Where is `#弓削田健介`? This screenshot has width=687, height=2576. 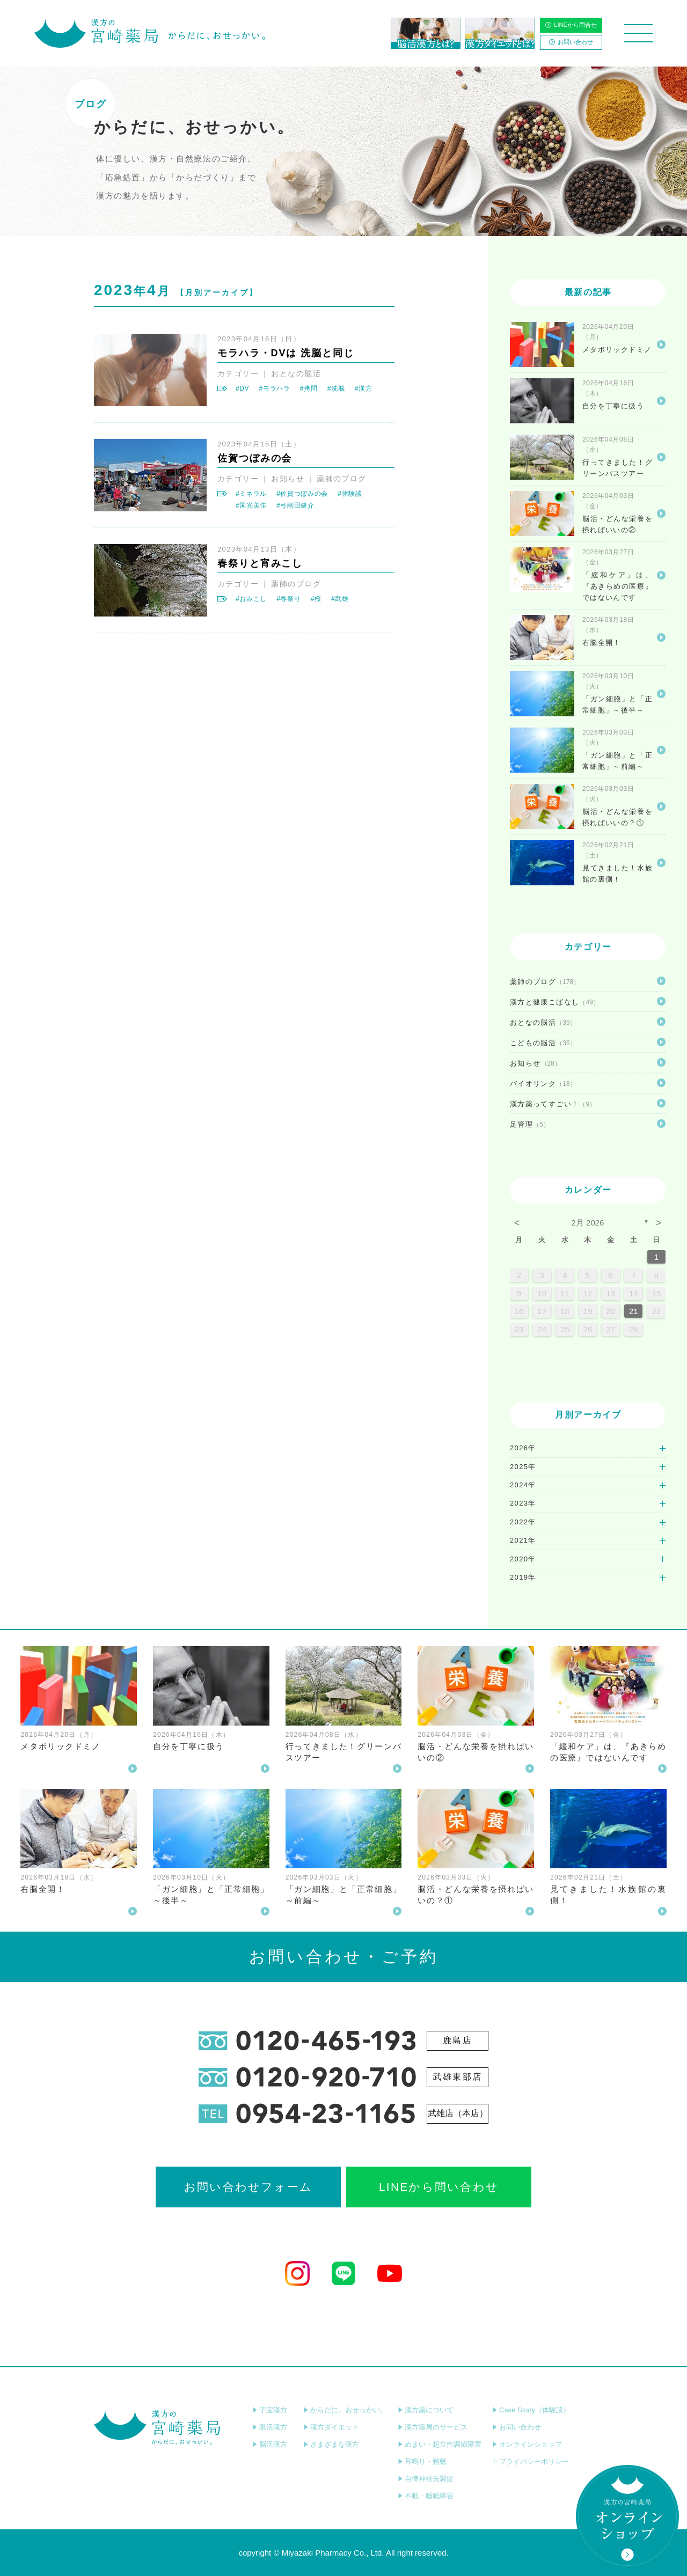 #弓削田健介 is located at coordinates (295, 505).